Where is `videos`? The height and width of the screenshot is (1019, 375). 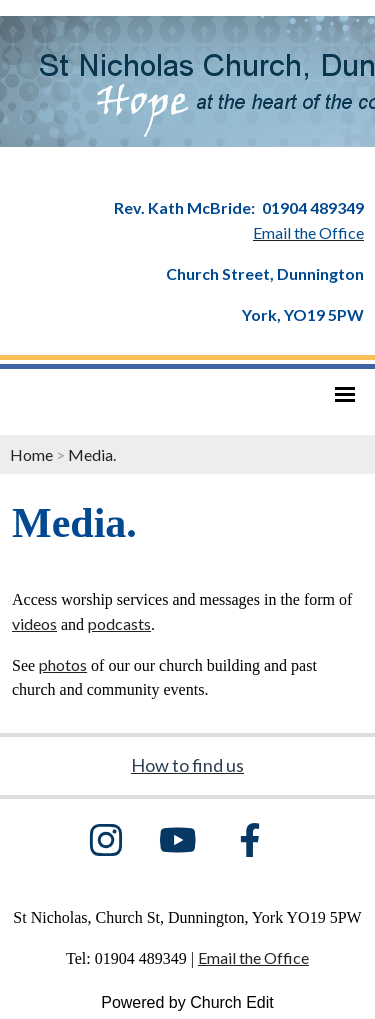 videos is located at coordinates (34, 623).